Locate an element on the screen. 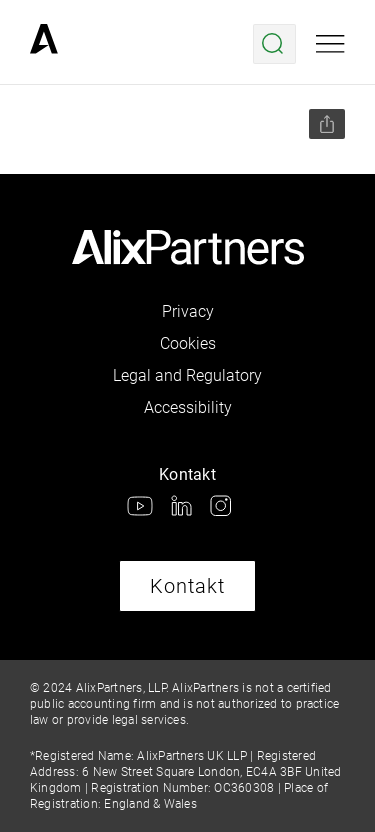 The width and height of the screenshot is (375, 832). Privacy [link] is located at coordinates (188, 311).